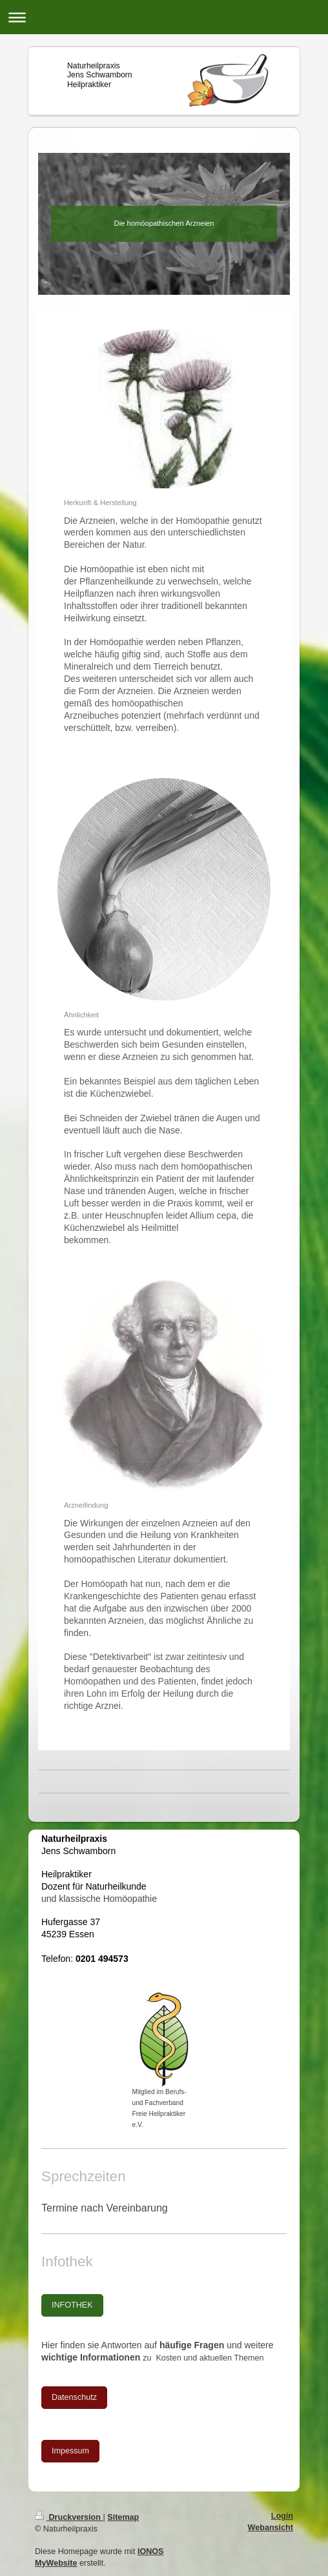  What do you see at coordinates (69, 2517) in the screenshot?
I see `Druckversion` at bounding box center [69, 2517].